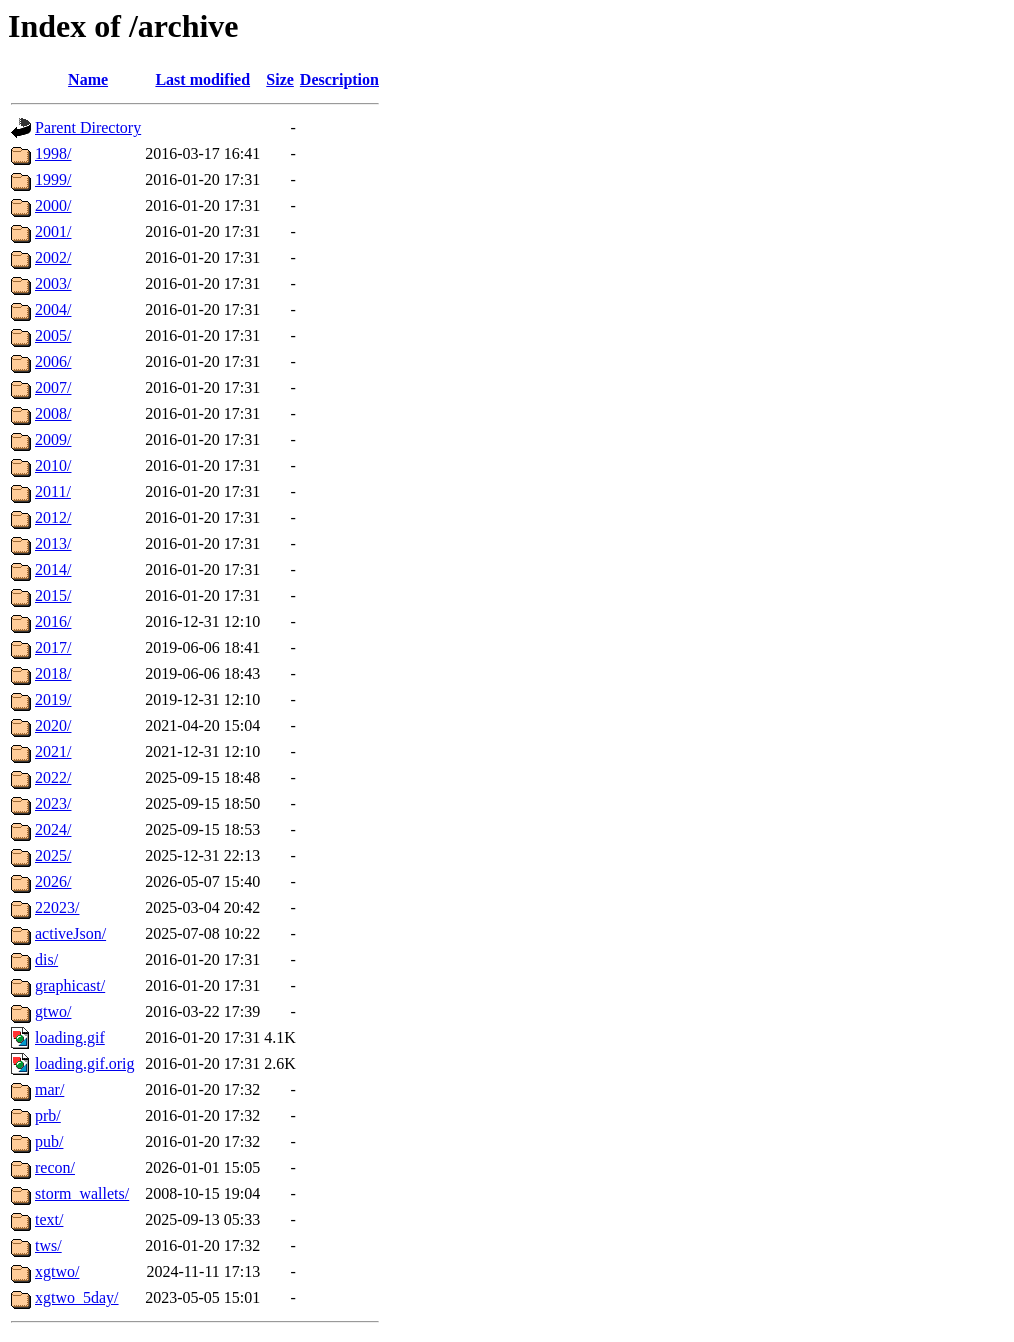 This screenshot has height=1342, width=1014. What do you see at coordinates (57, 907) in the screenshot?
I see `22023/` at bounding box center [57, 907].